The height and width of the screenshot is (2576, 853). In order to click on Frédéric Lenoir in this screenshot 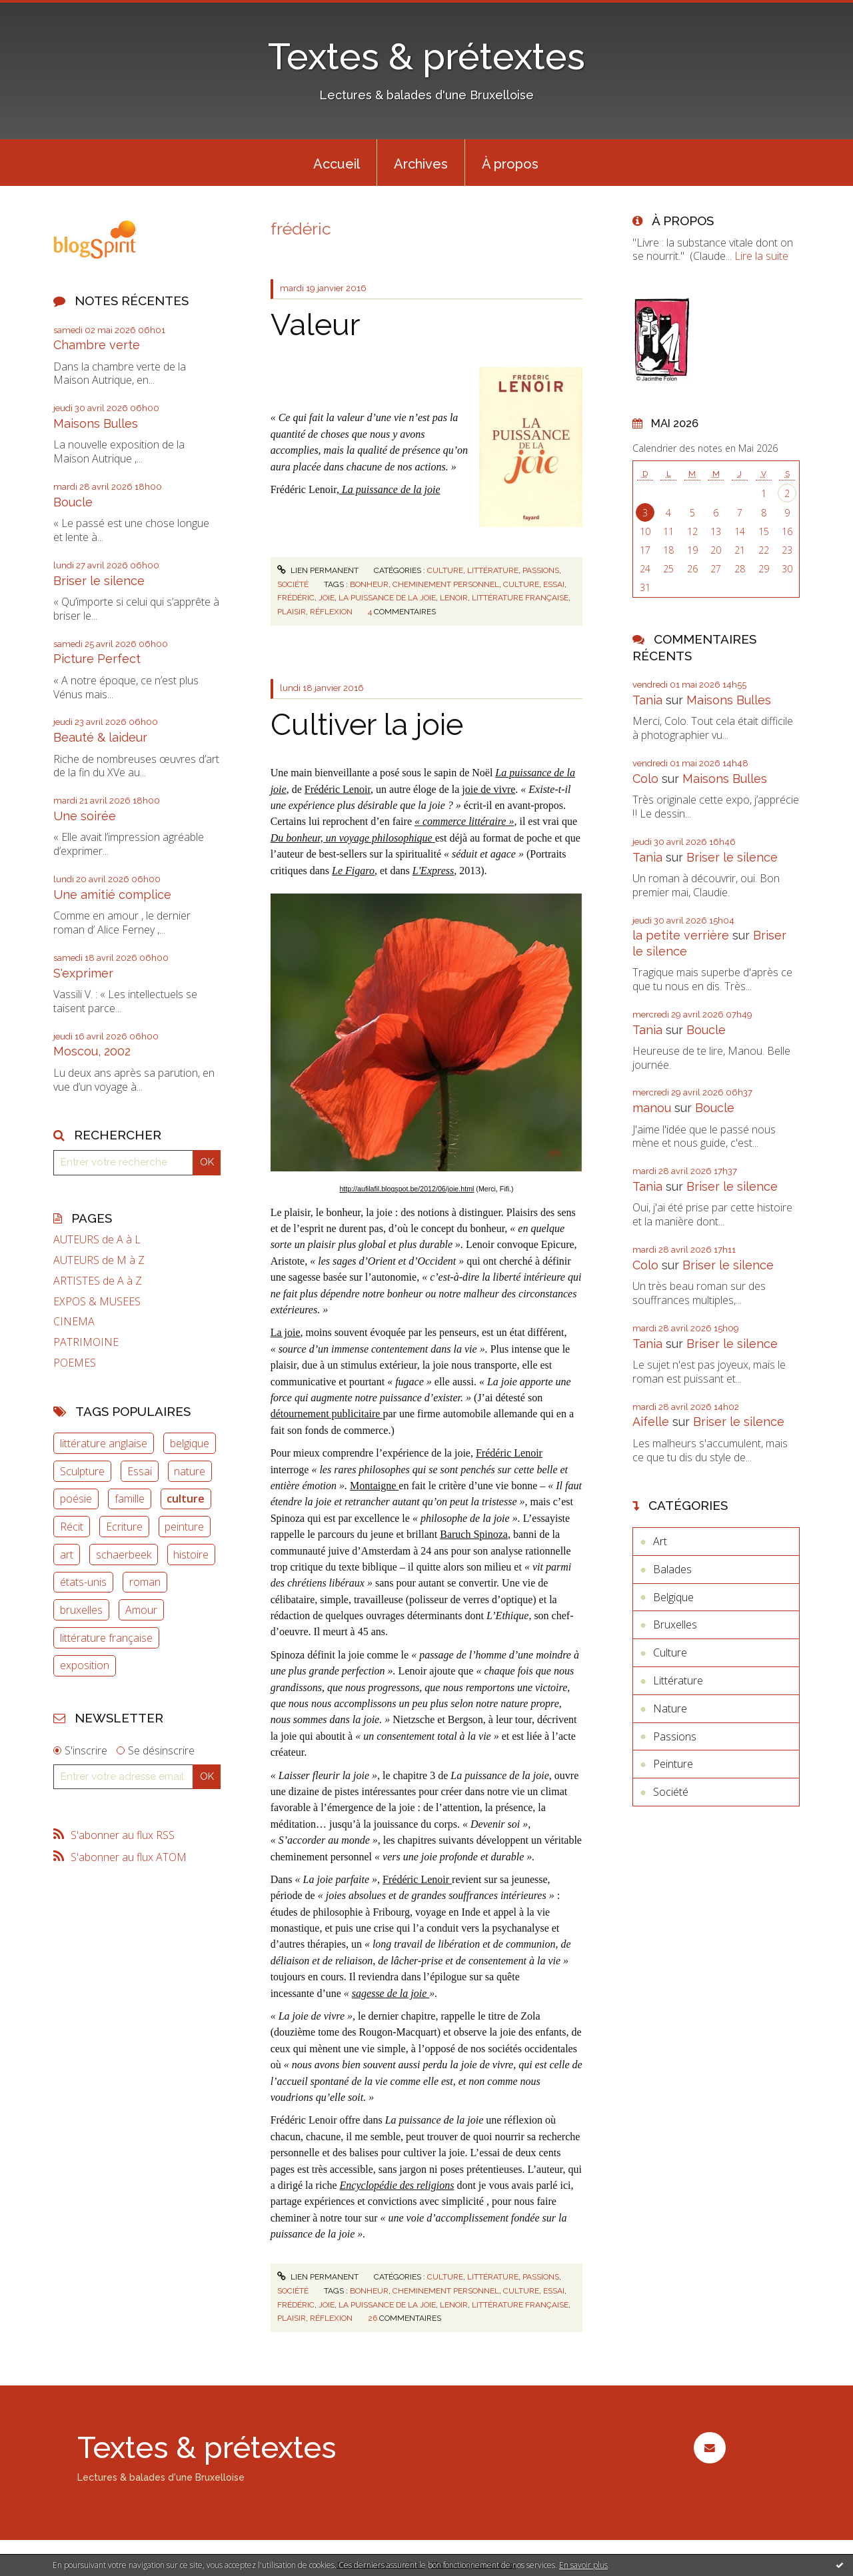, I will do `click(338, 789)`.